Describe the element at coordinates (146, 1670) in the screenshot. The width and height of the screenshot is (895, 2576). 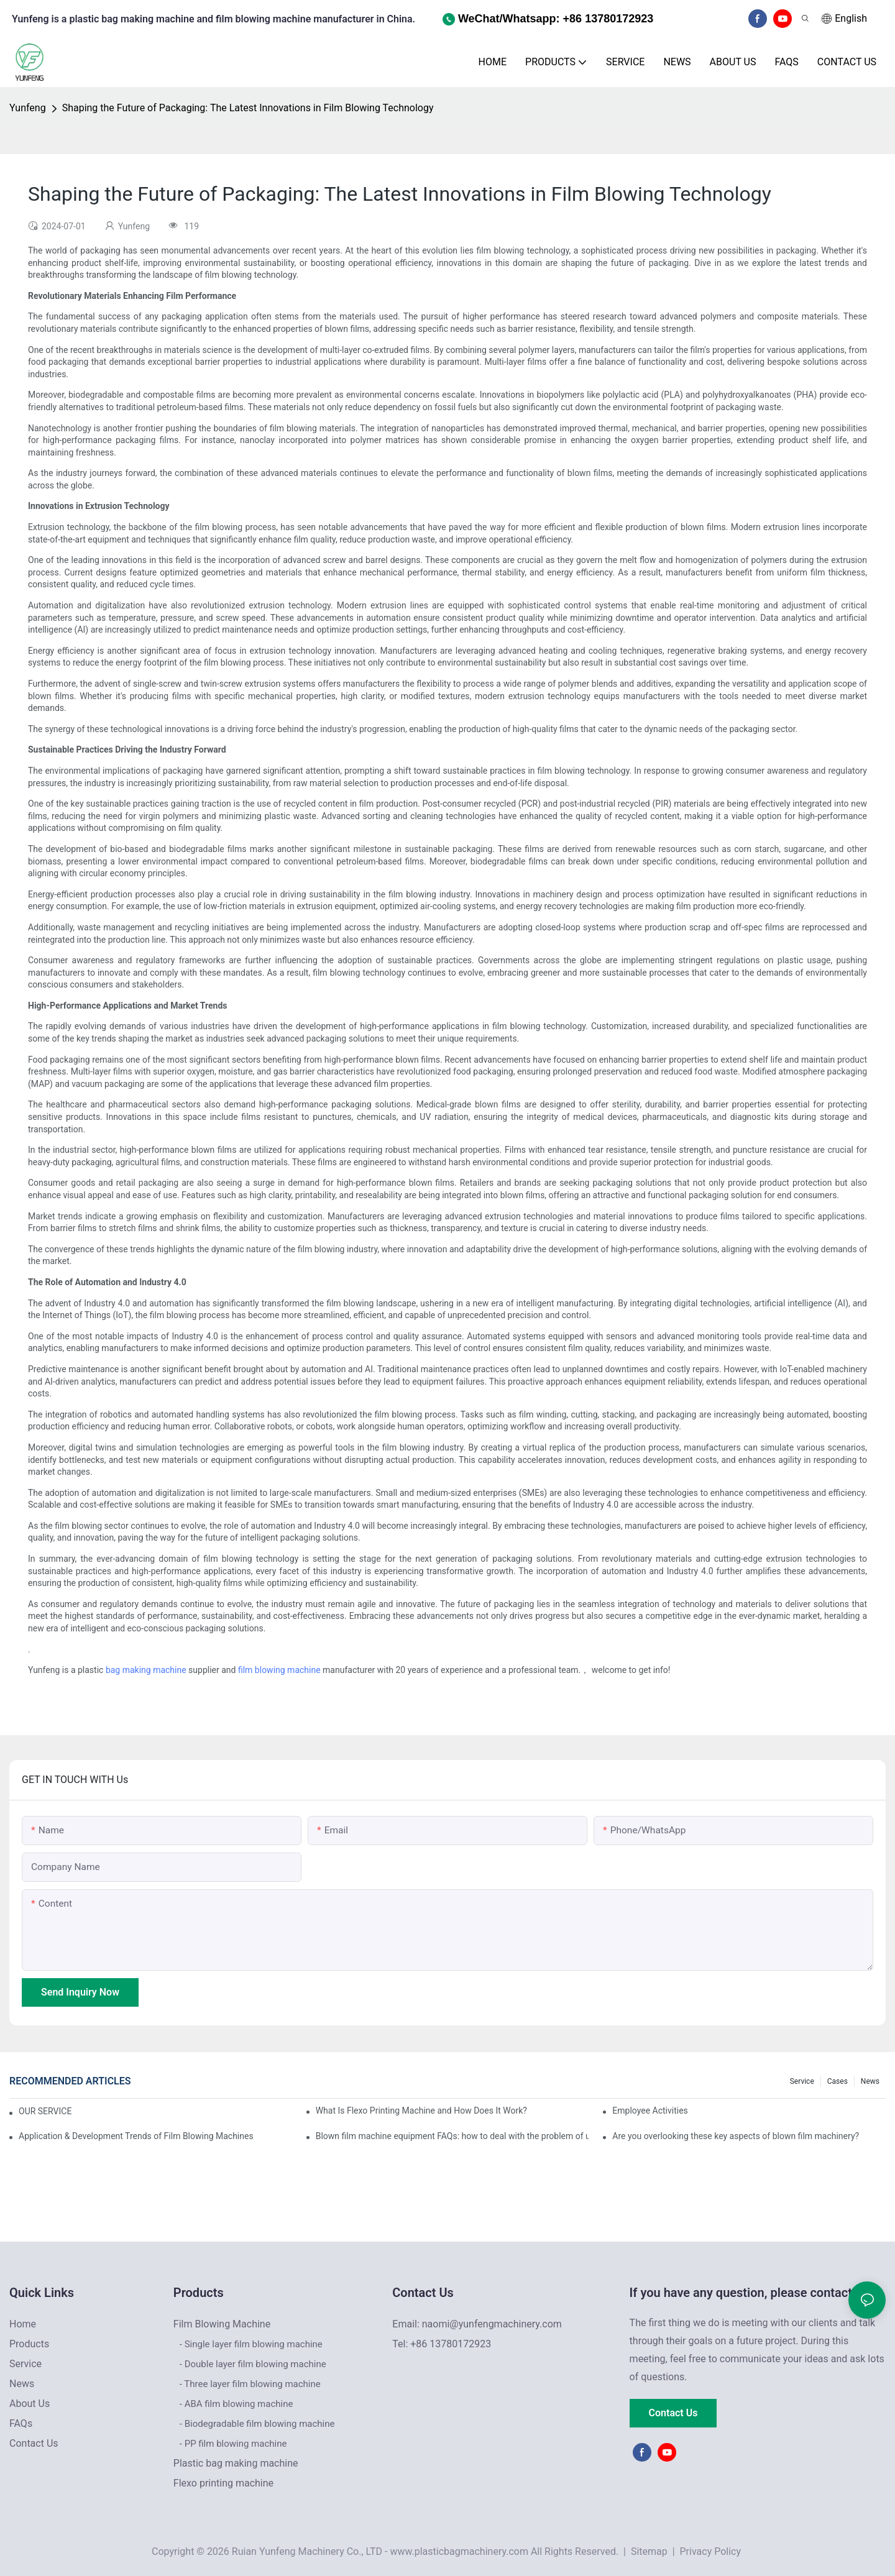
I see `bag making machine` at that location.